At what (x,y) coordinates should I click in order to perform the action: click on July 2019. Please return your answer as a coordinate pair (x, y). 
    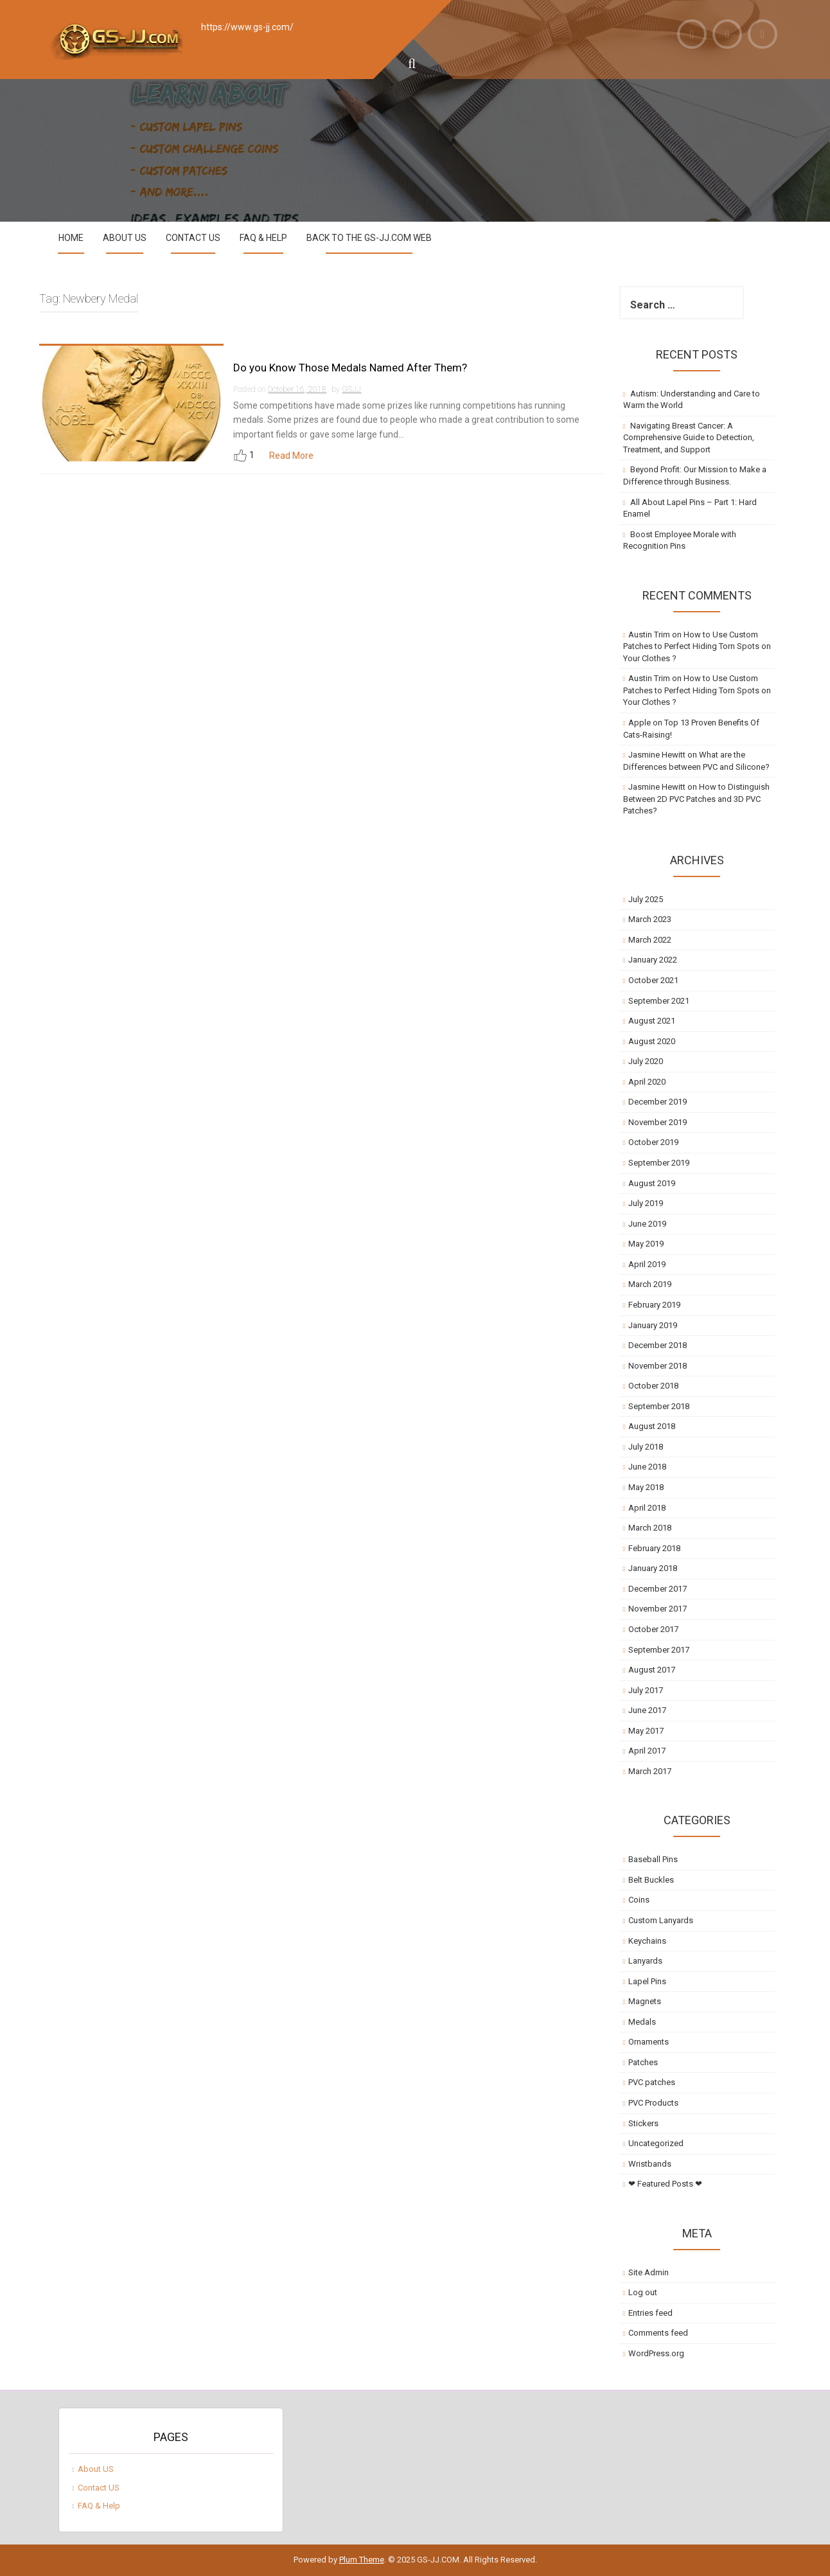
    Looking at the image, I should click on (645, 1203).